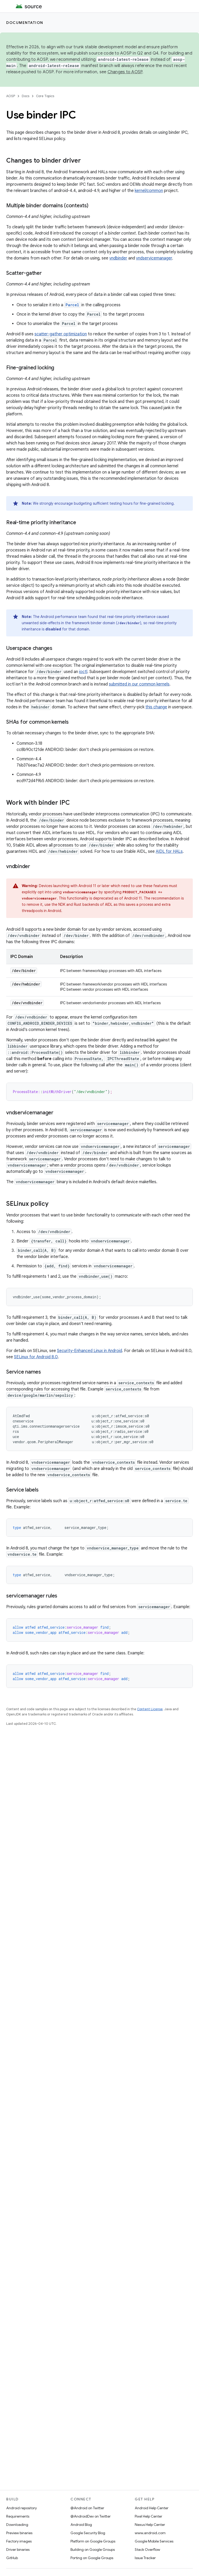 This screenshot has height=2576, width=199. What do you see at coordinates (145, 2557) in the screenshot?
I see `Issue Tracker` at bounding box center [145, 2557].